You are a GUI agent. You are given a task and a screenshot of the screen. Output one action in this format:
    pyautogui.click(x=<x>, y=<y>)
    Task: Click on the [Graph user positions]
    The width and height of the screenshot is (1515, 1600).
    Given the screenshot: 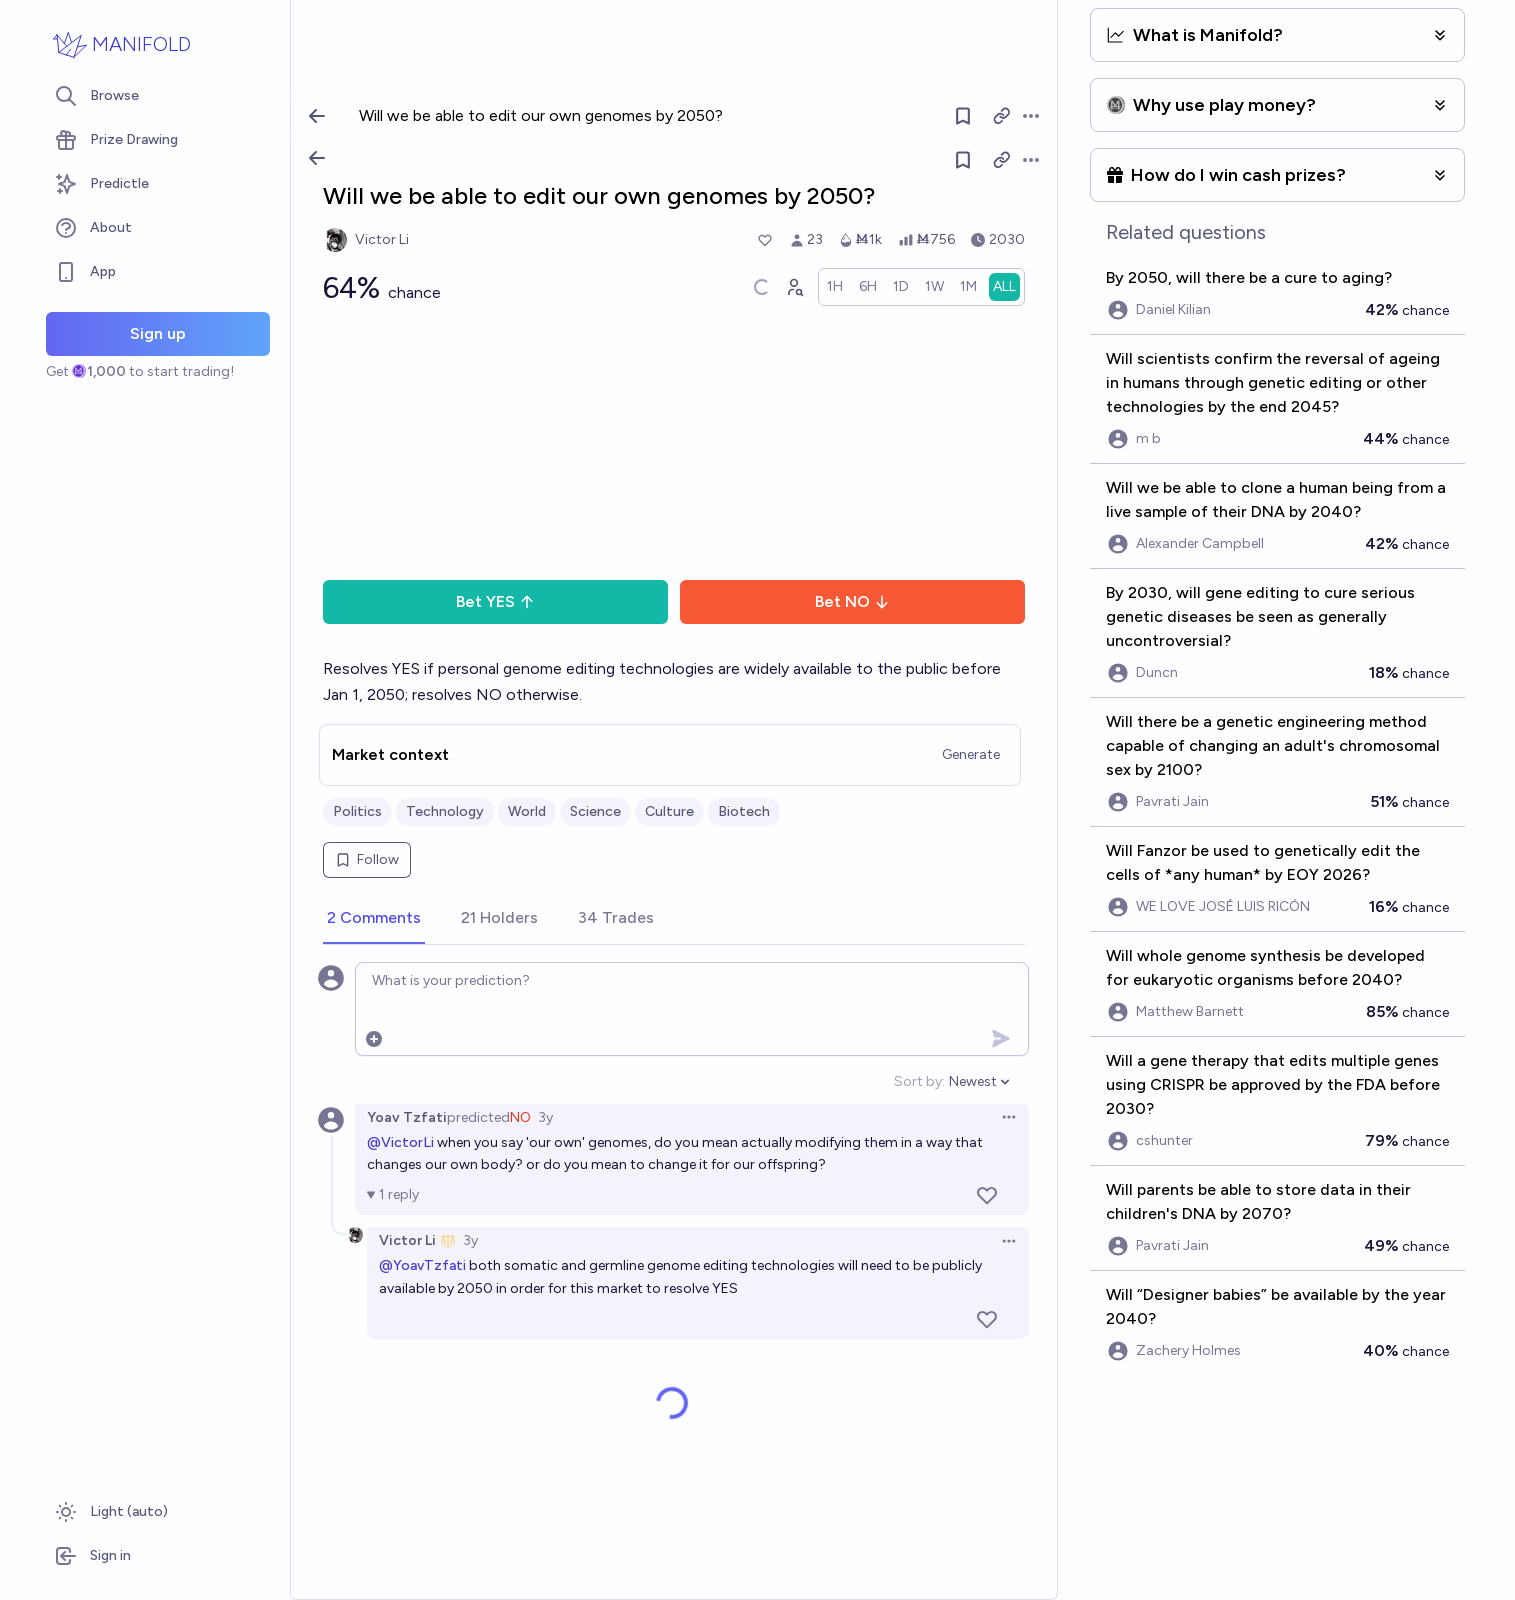 What is the action you would take?
    pyautogui.click(x=794, y=287)
    